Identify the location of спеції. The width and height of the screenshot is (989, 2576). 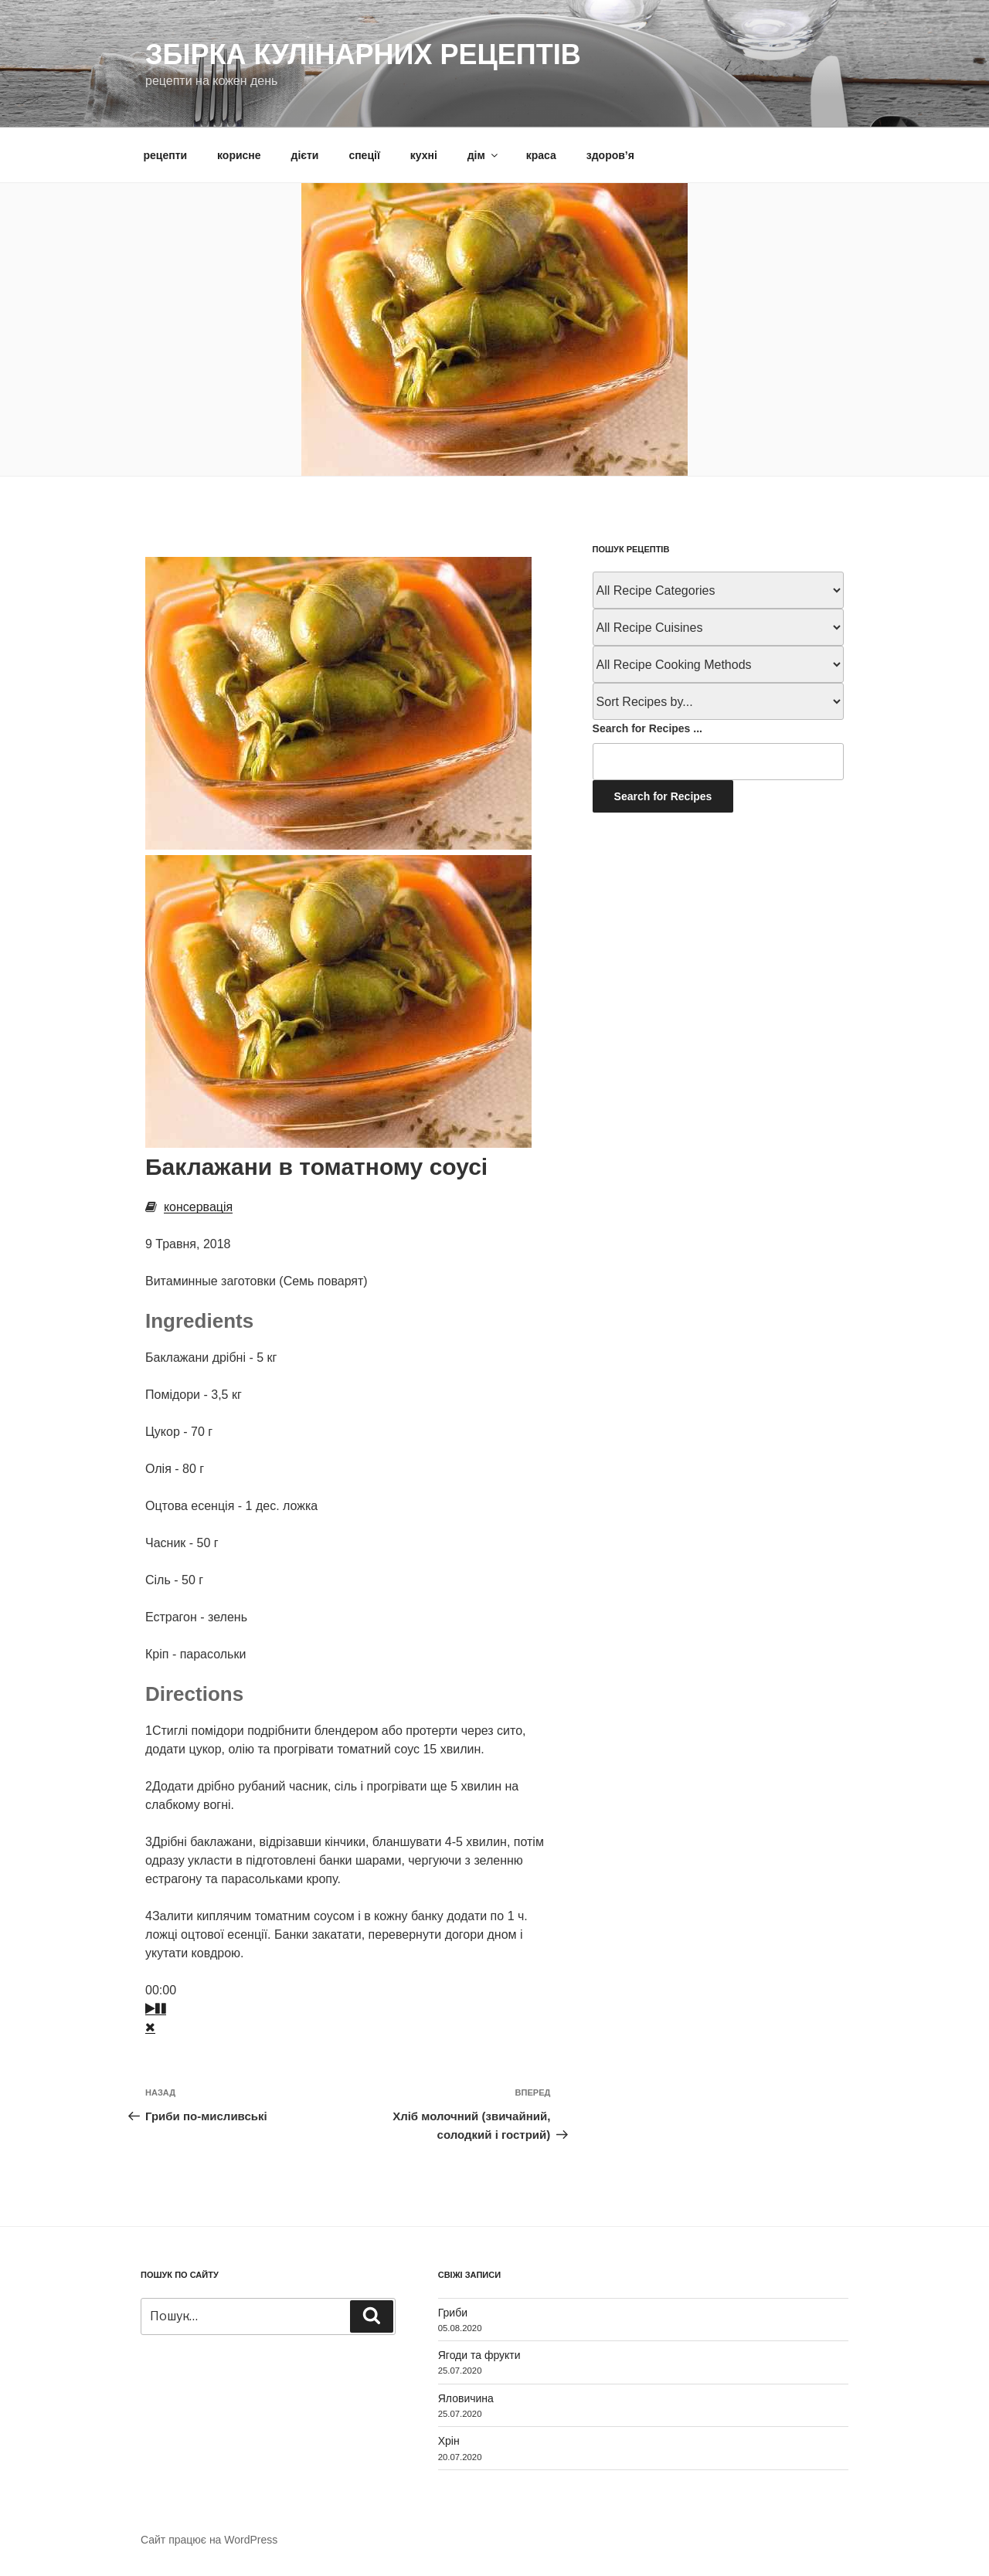
(363, 155).